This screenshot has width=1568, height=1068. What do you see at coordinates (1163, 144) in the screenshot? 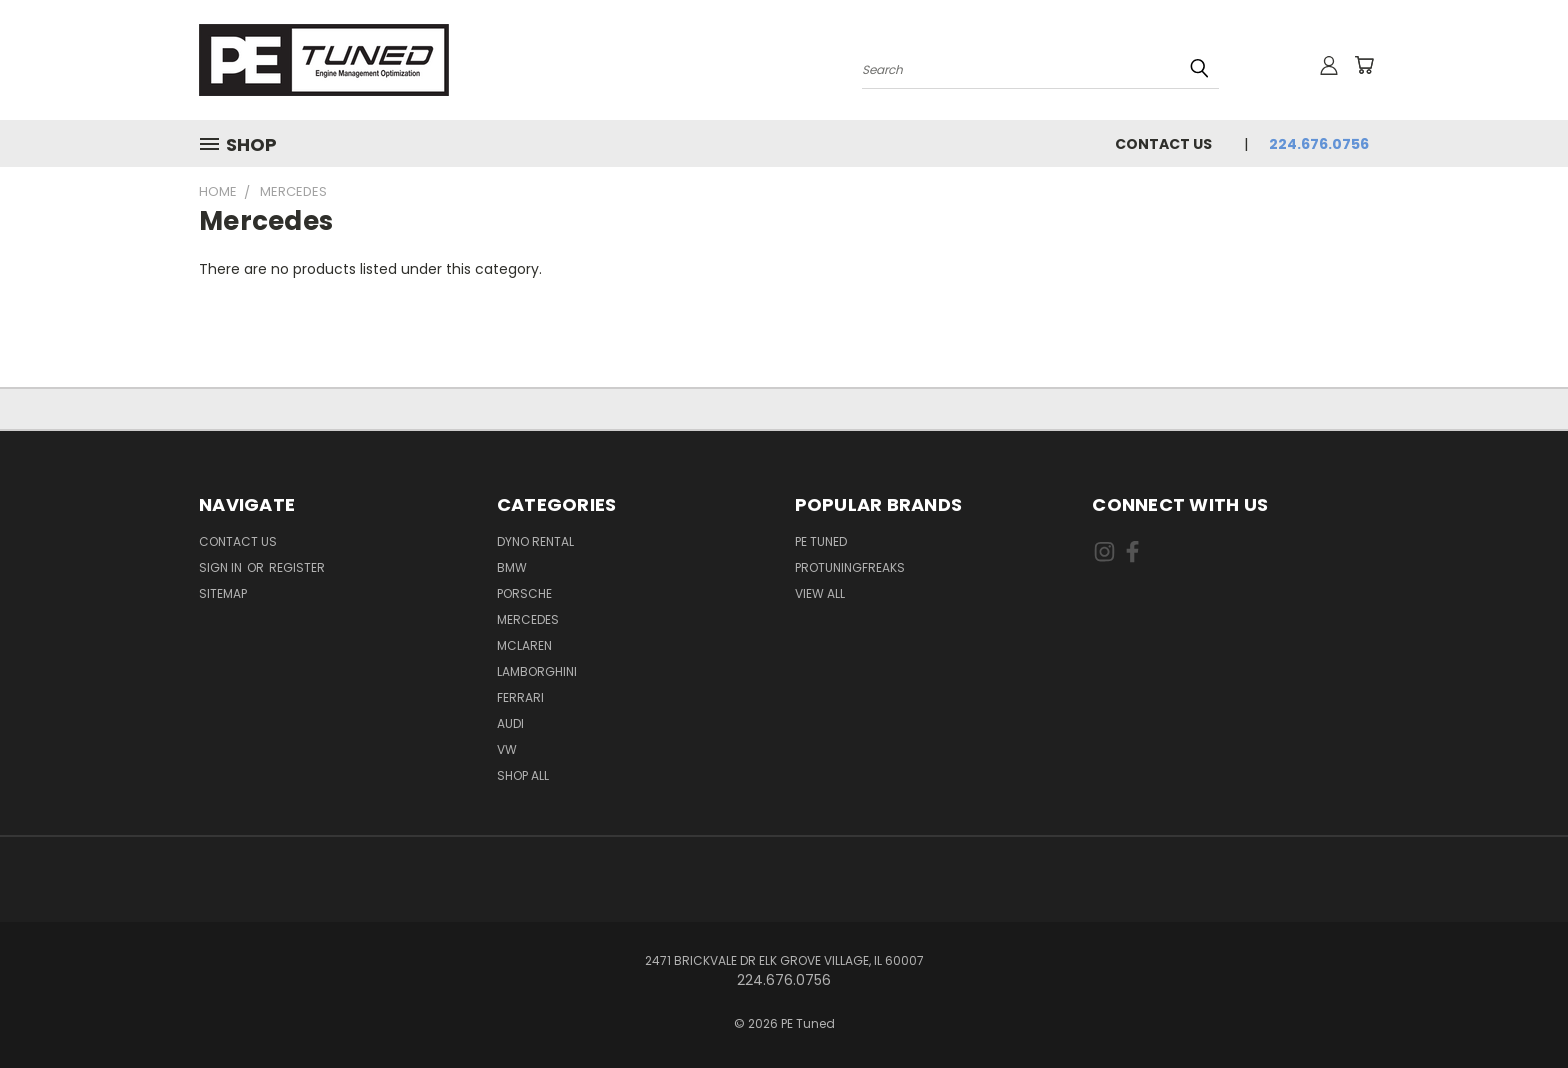
I see `Contact Us` at bounding box center [1163, 144].